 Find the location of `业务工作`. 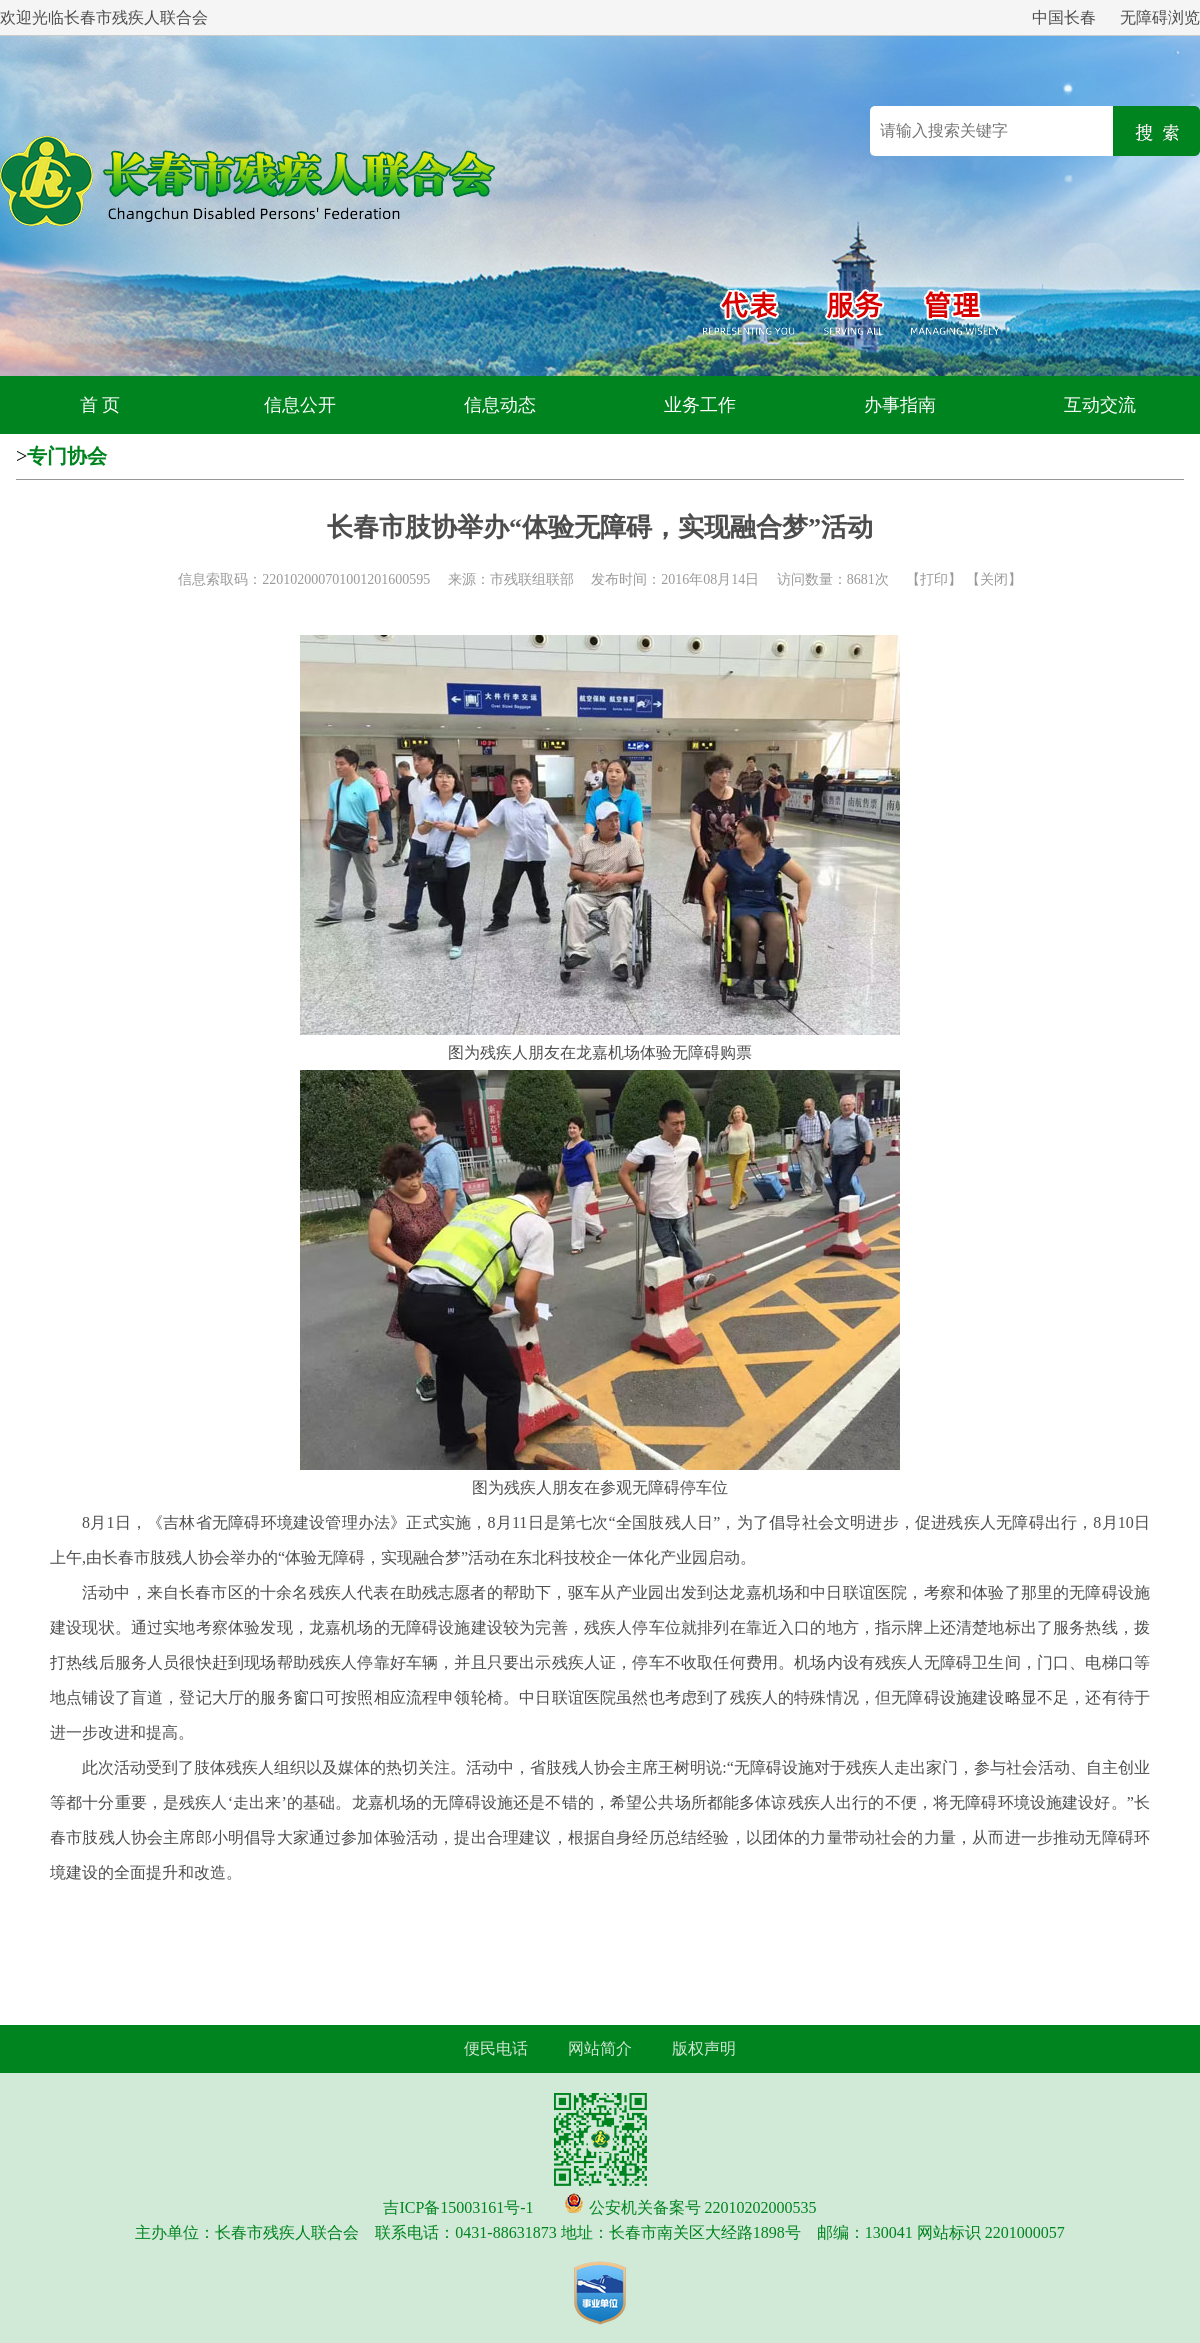

业务工作 is located at coordinates (700, 405).